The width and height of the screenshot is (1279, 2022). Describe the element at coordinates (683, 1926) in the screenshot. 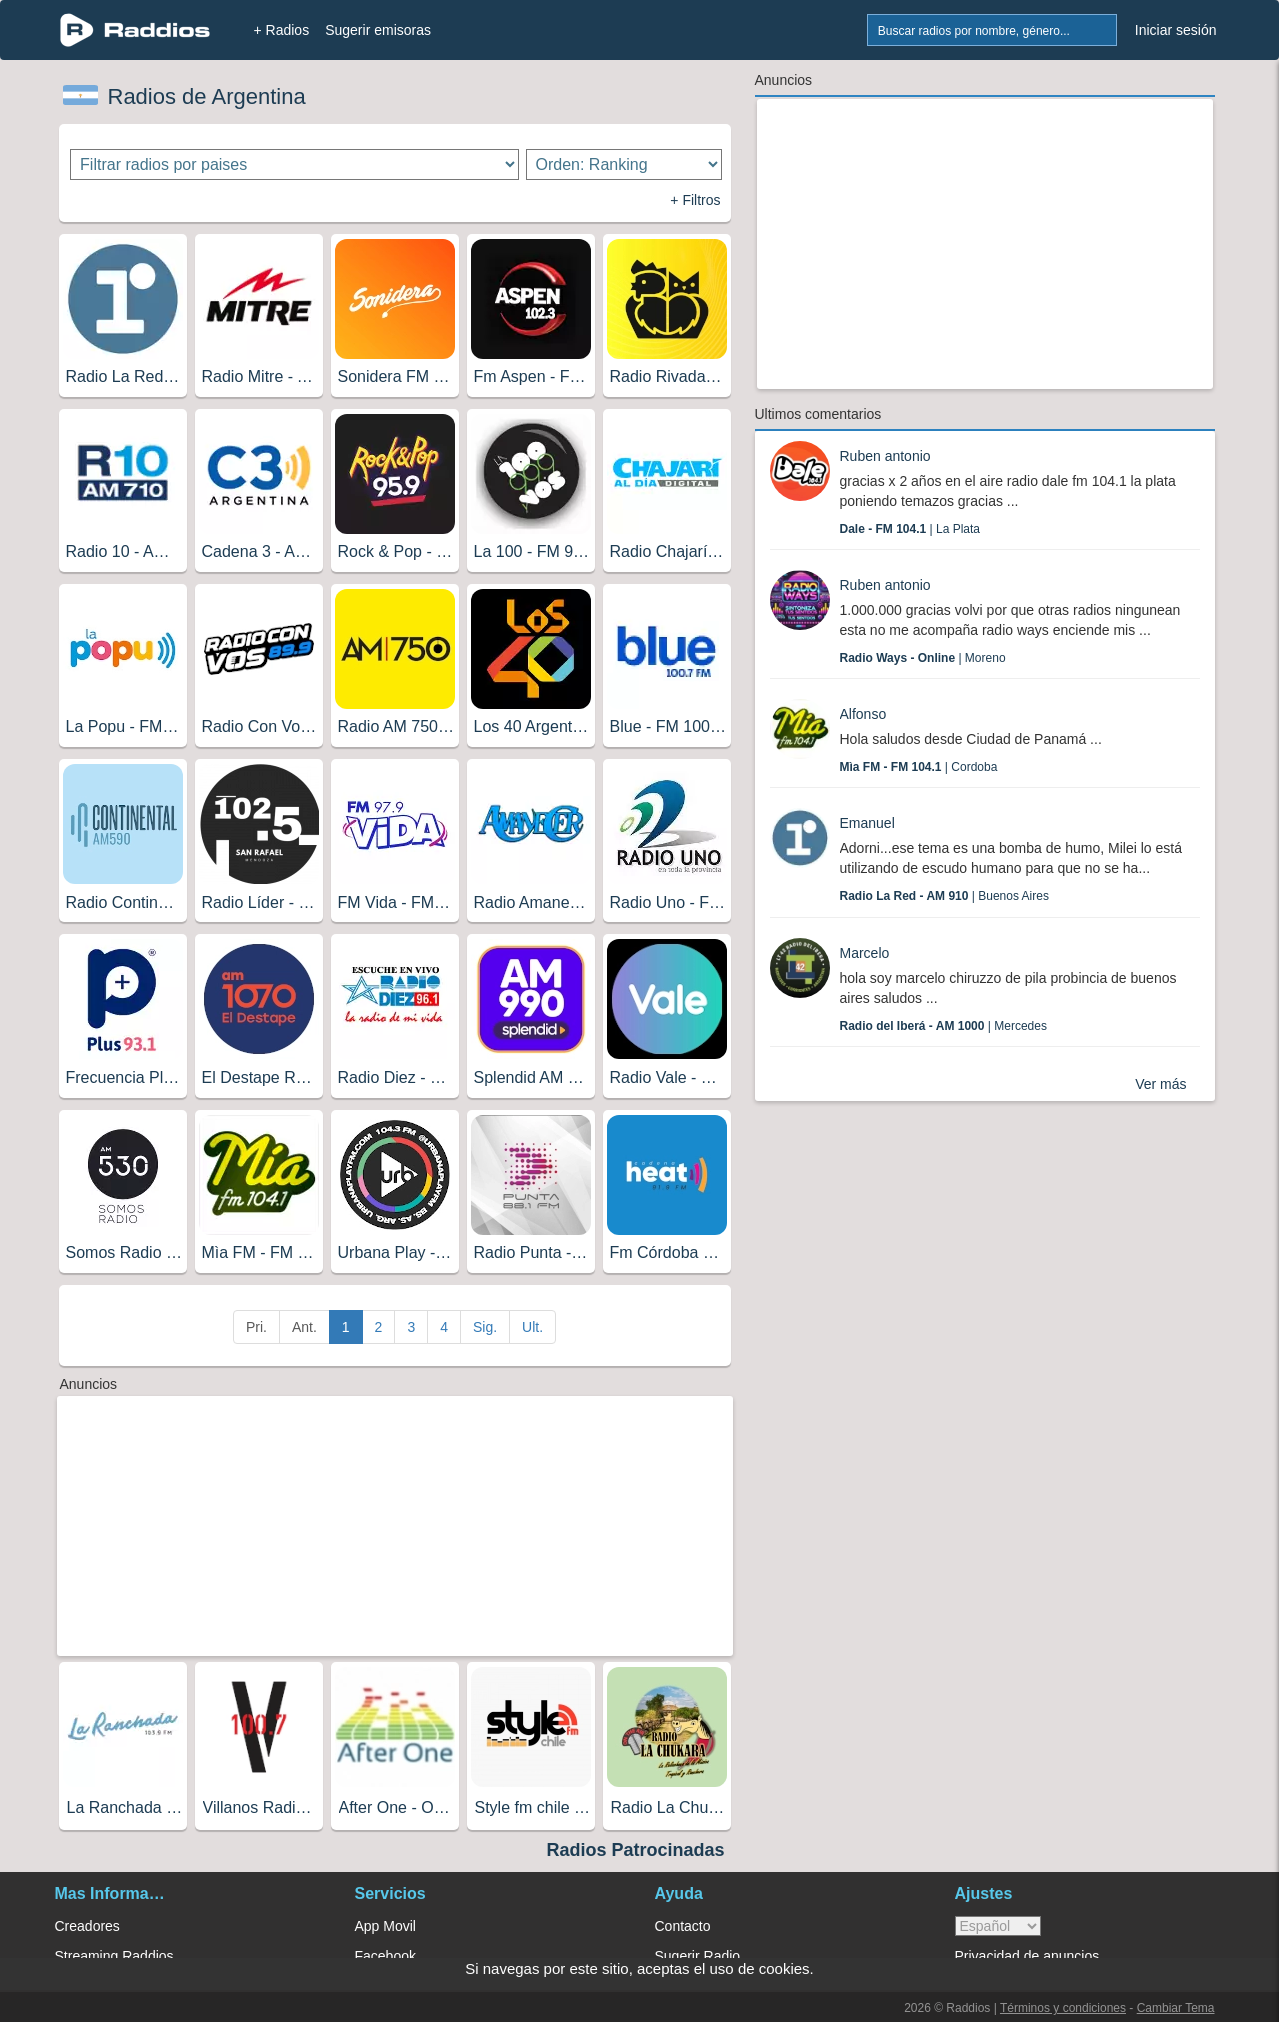

I see `Contacto` at that location.